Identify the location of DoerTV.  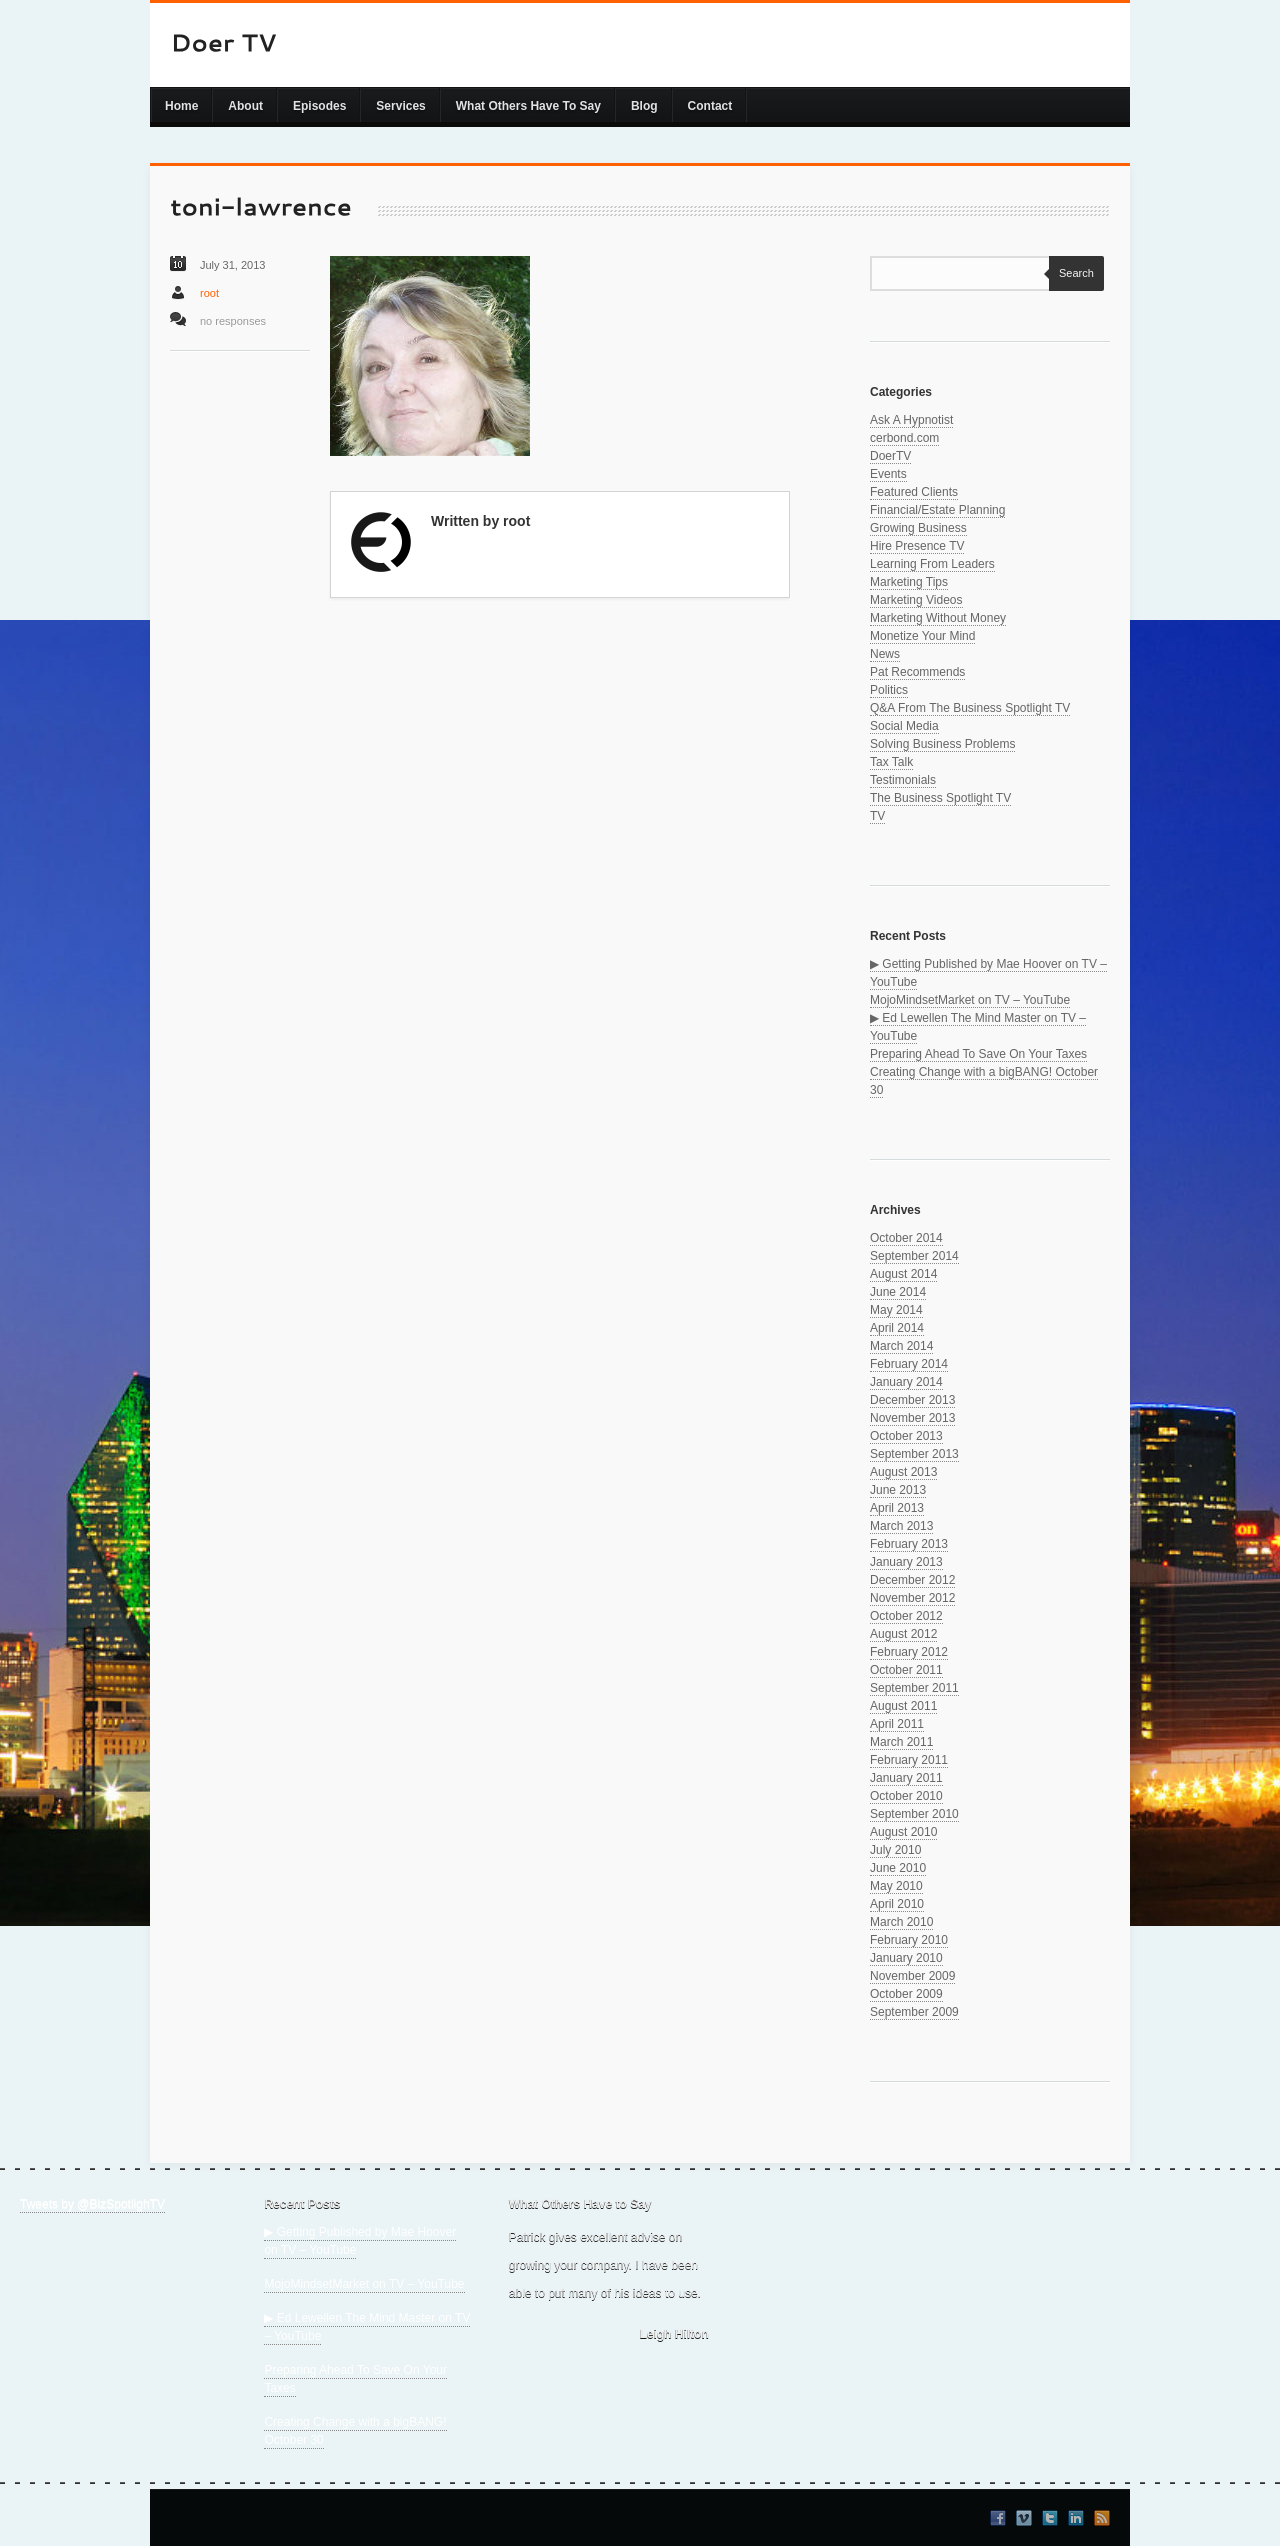
(890, 456).